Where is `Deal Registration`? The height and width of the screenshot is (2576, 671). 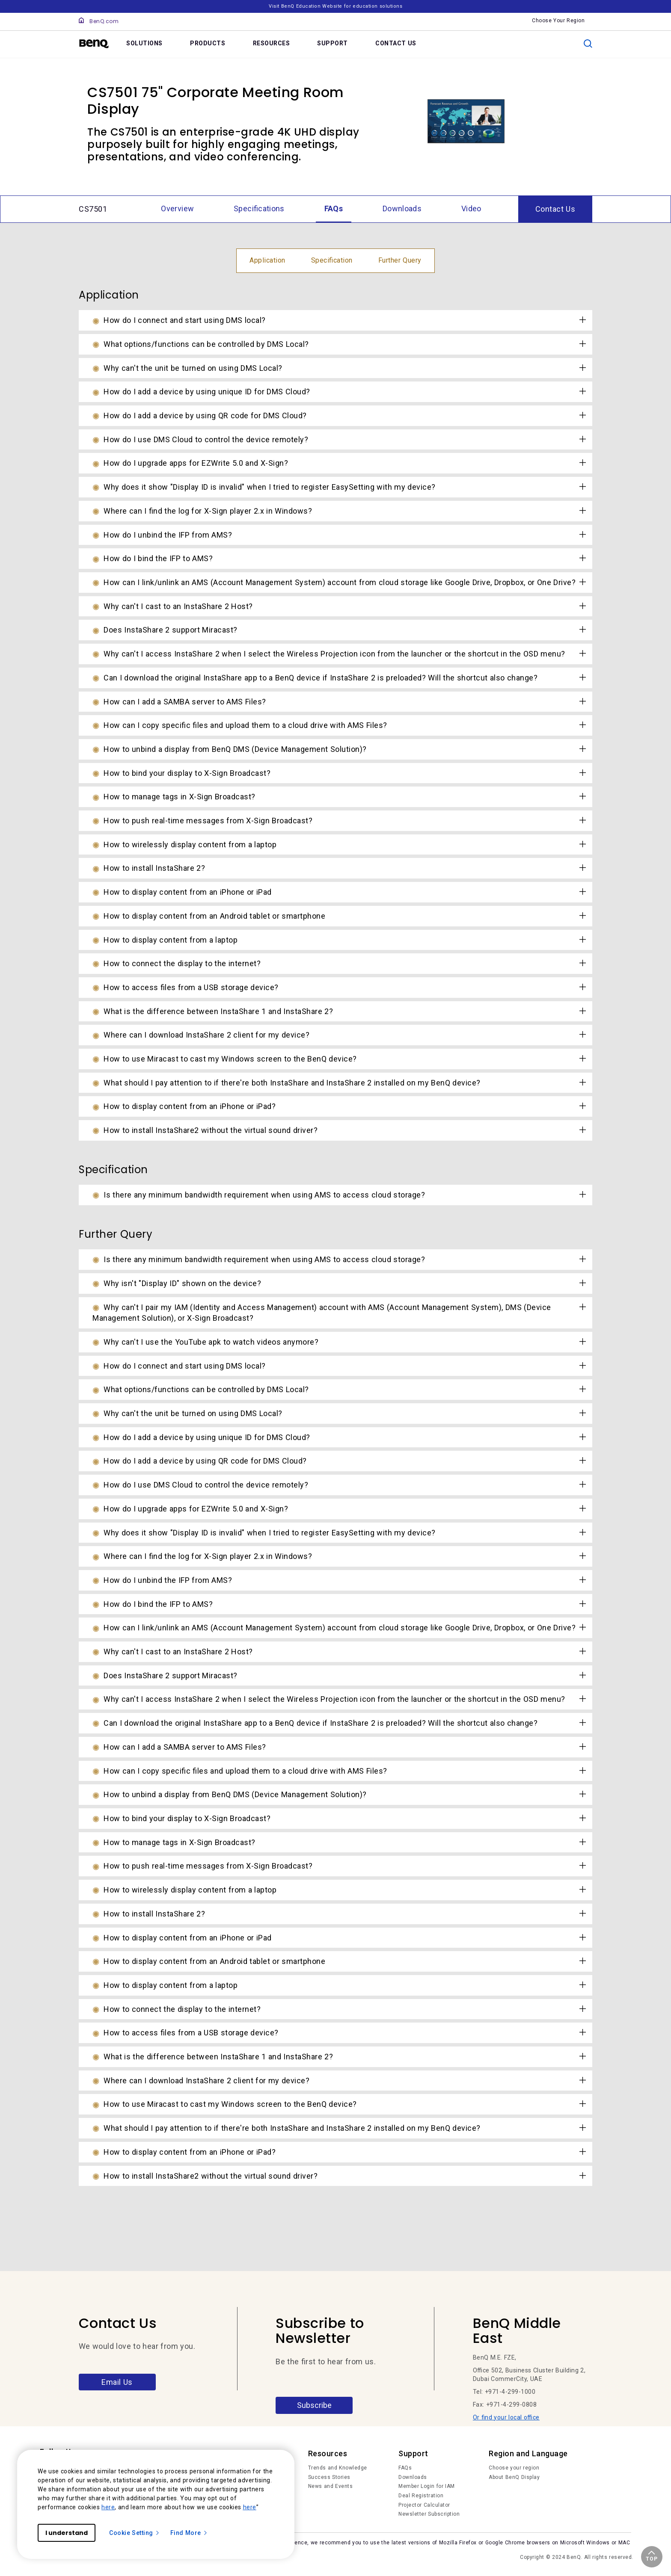 Deal Registration is located at coordinates (420, 2496).